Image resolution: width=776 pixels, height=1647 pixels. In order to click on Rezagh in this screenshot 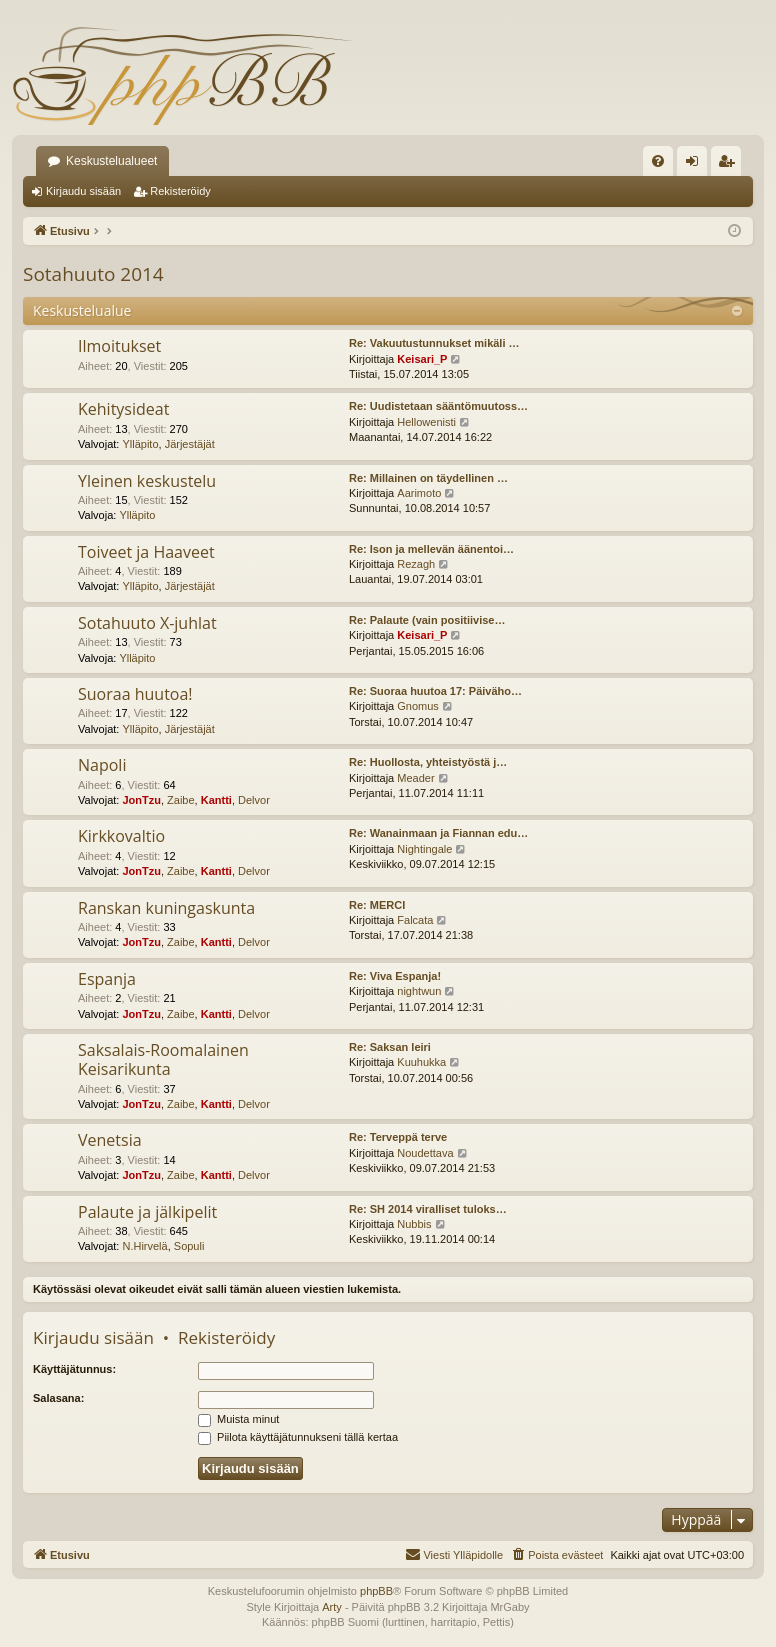, I will do `click(416, 564)`.